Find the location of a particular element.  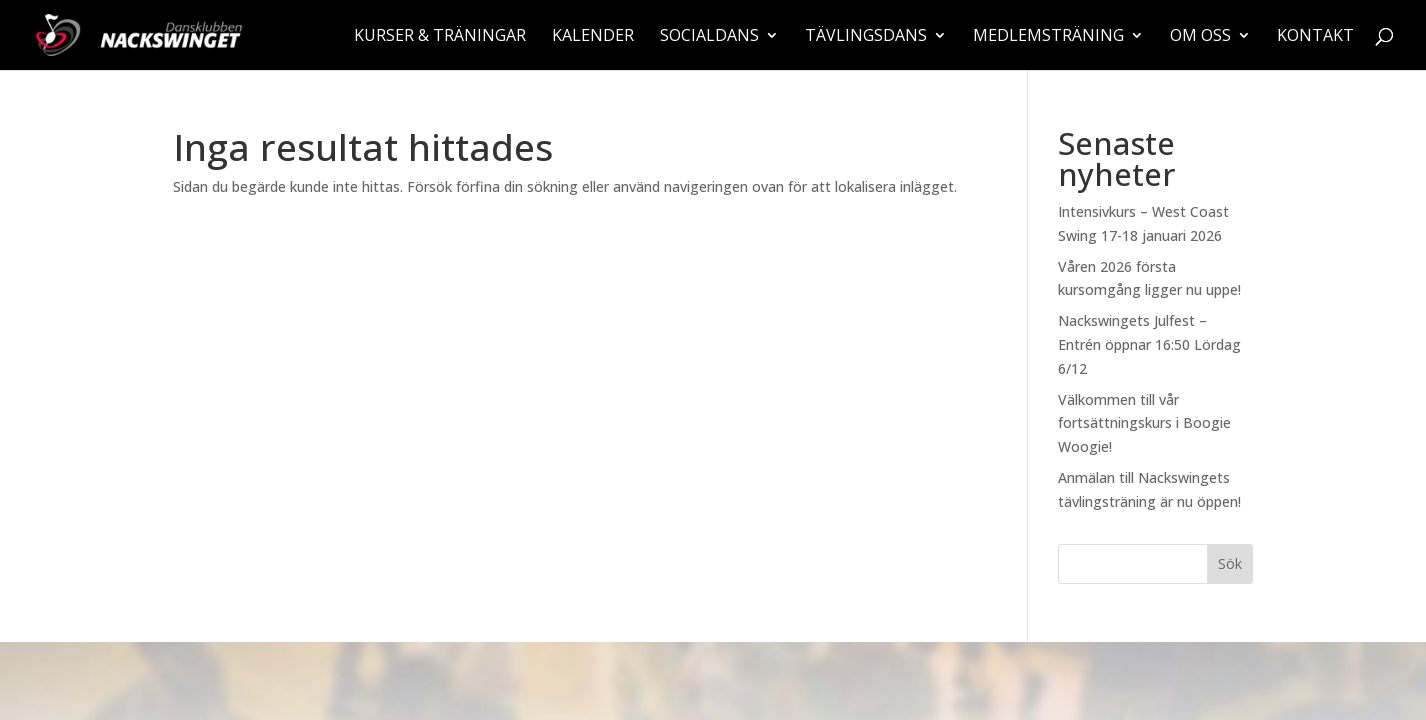

Nackswingets Julfest – Entrén öppnar 16:50 Lördag 6/12 is located at coordinates (1149, 344).